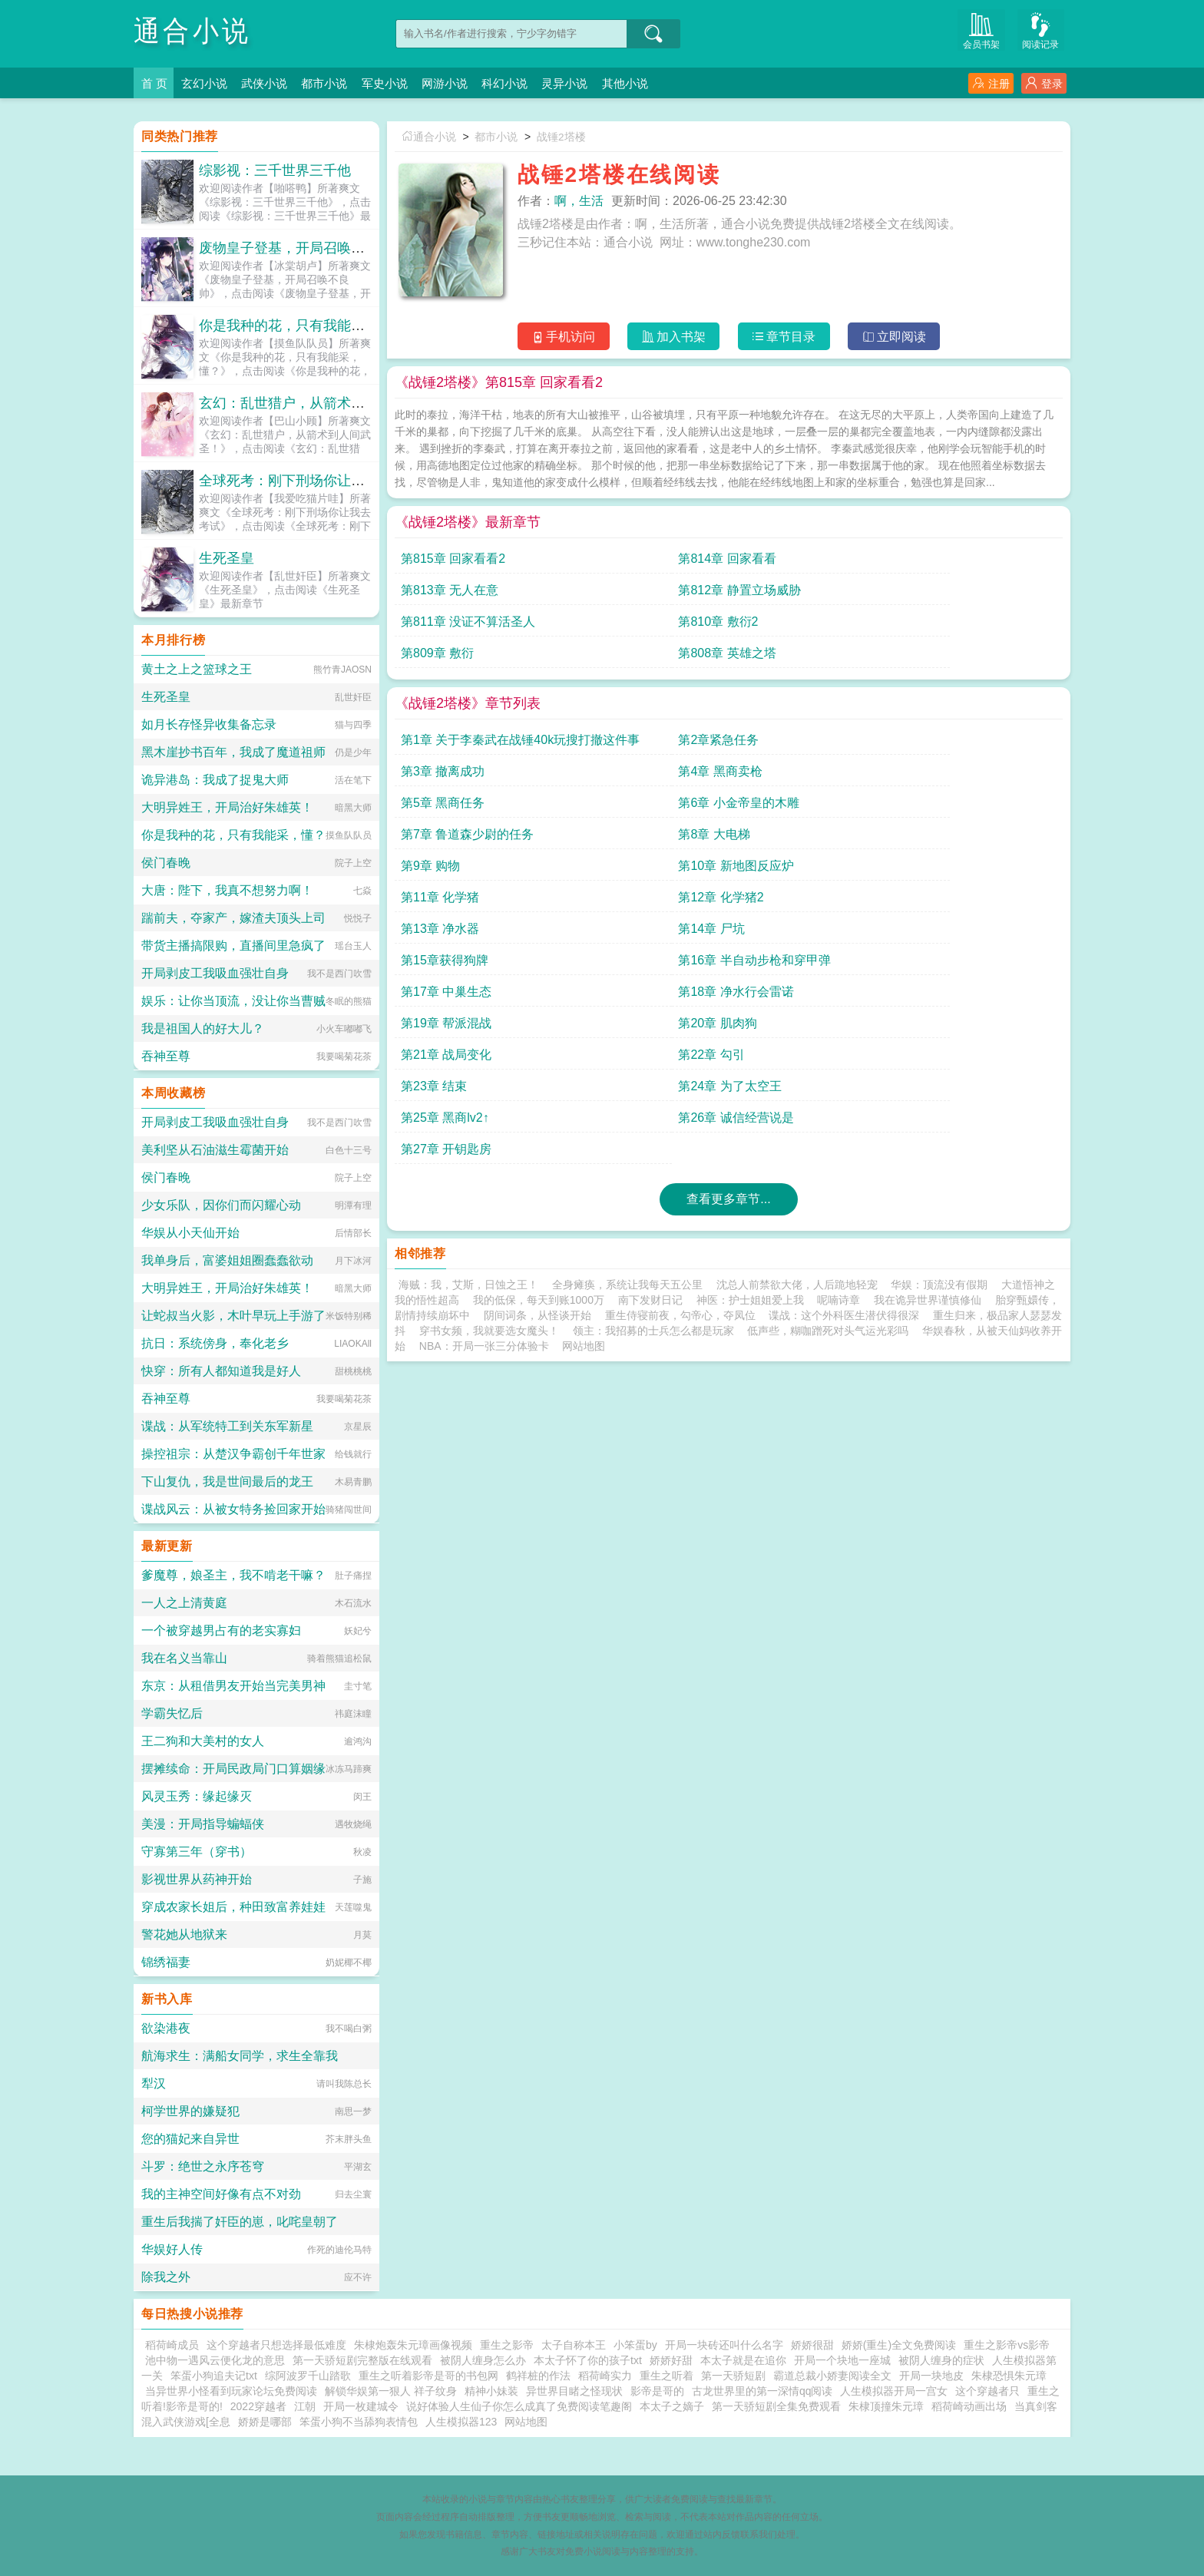  I want to click on 综影视：三千世界三千他, so click(275, 170).